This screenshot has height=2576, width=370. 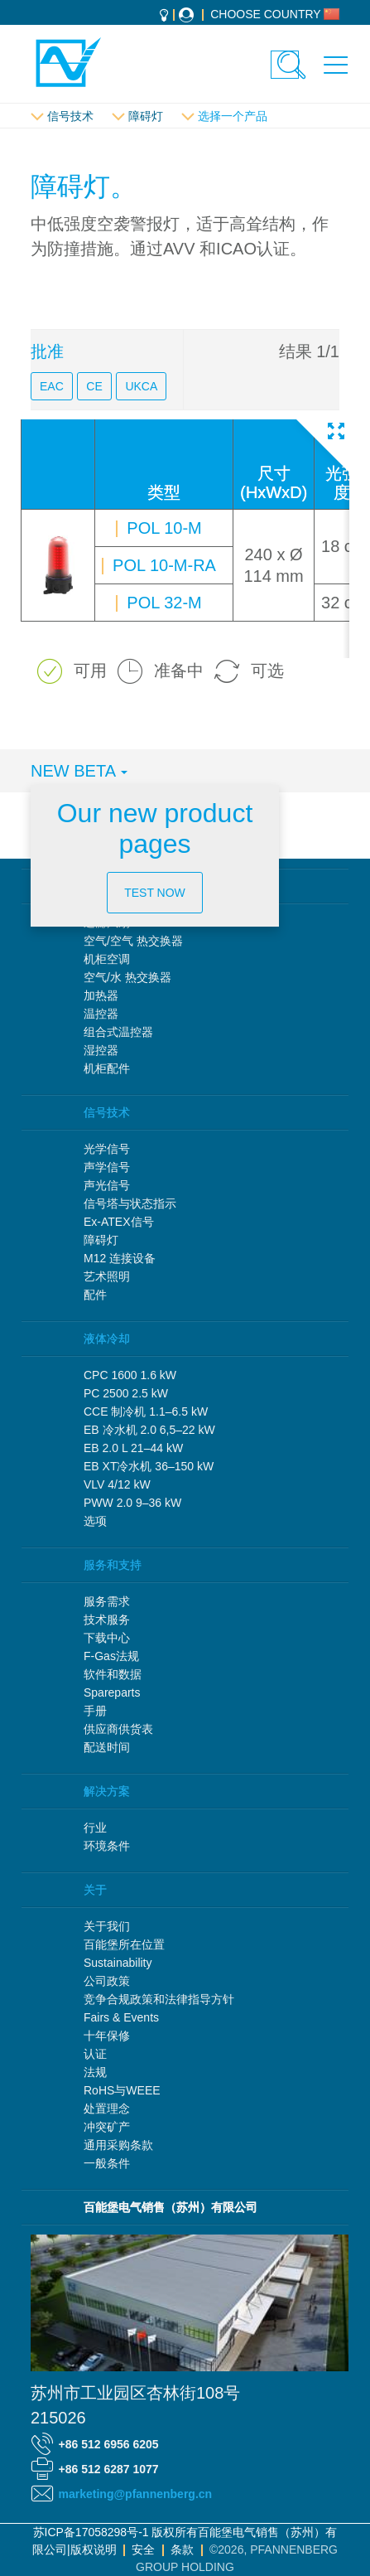 What do you see at coordinates (143, 2549) in the screenshot?
I see `安全` at bounding box center [143, 2549].